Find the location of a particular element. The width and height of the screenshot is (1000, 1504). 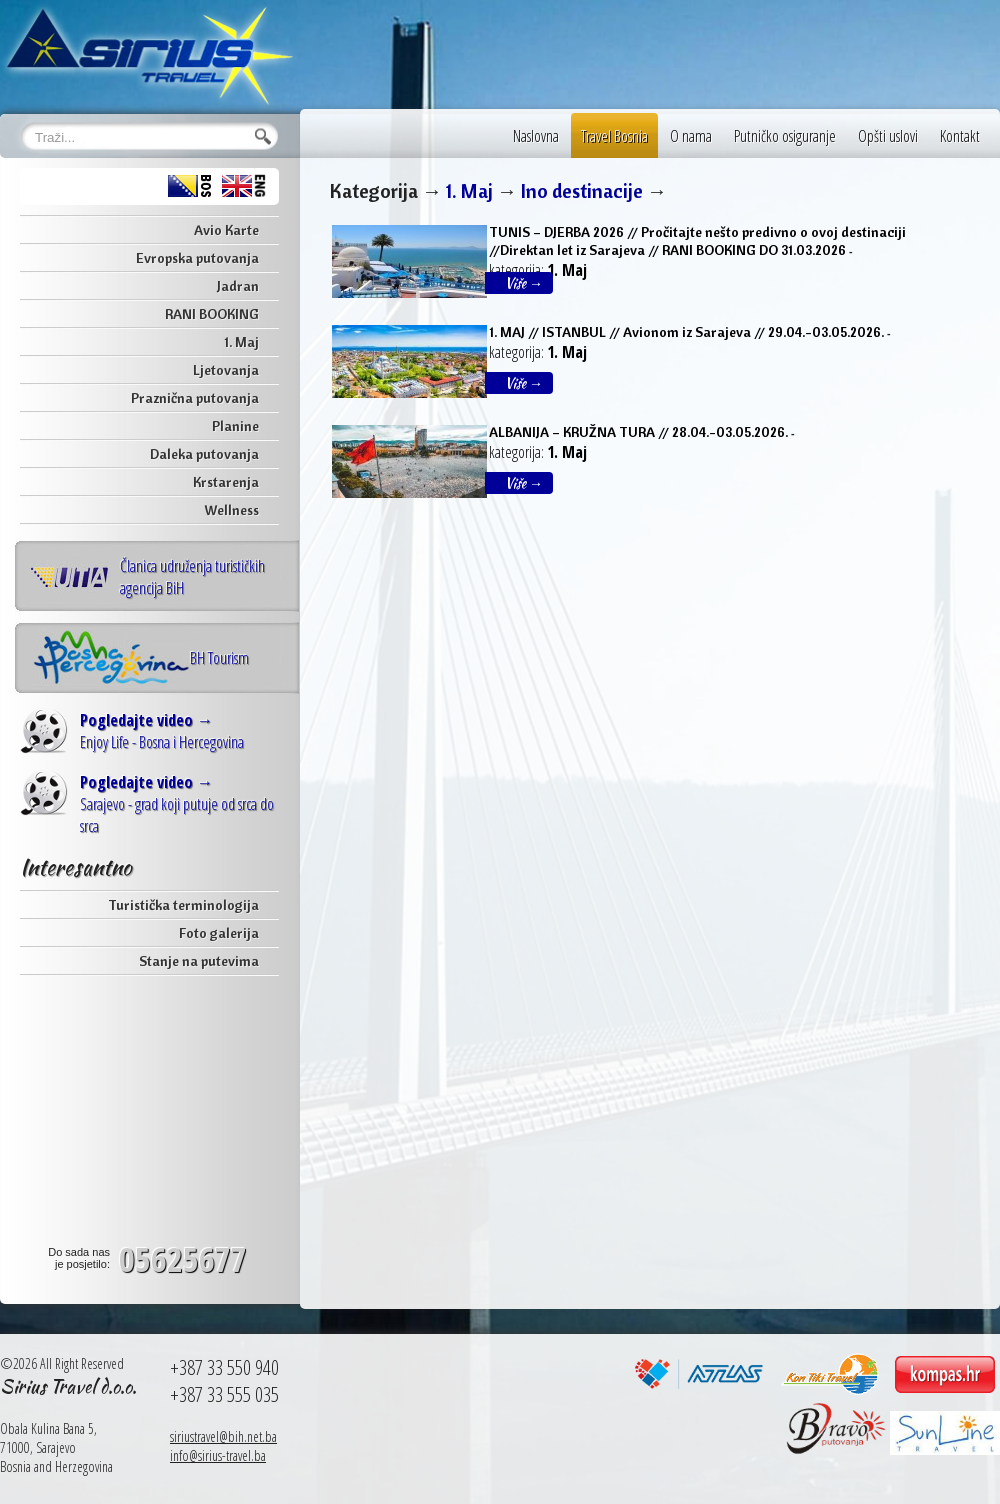

Putničko osiguranje is located at coordinates (785, 136).